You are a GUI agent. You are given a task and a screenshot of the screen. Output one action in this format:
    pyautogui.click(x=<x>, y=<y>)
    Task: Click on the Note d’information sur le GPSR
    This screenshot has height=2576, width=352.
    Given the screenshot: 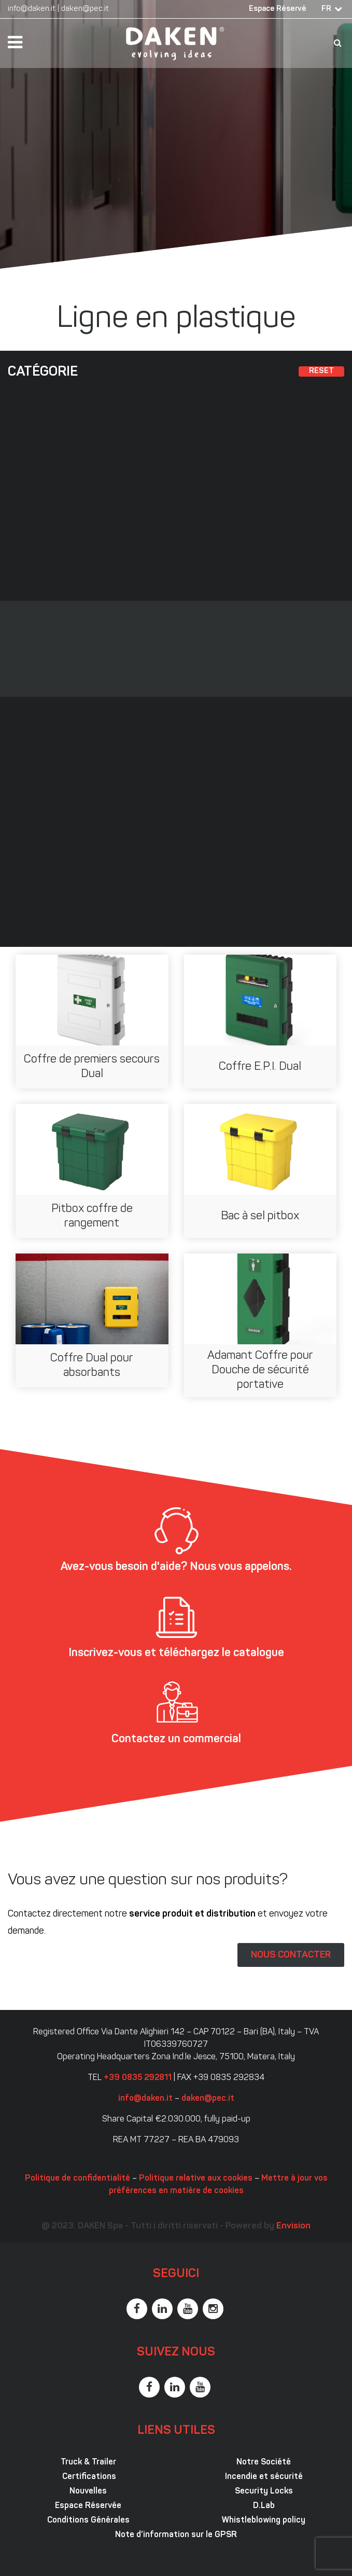 What is the action you would take?
    pyautogui.click(x=176, y=2535)
    